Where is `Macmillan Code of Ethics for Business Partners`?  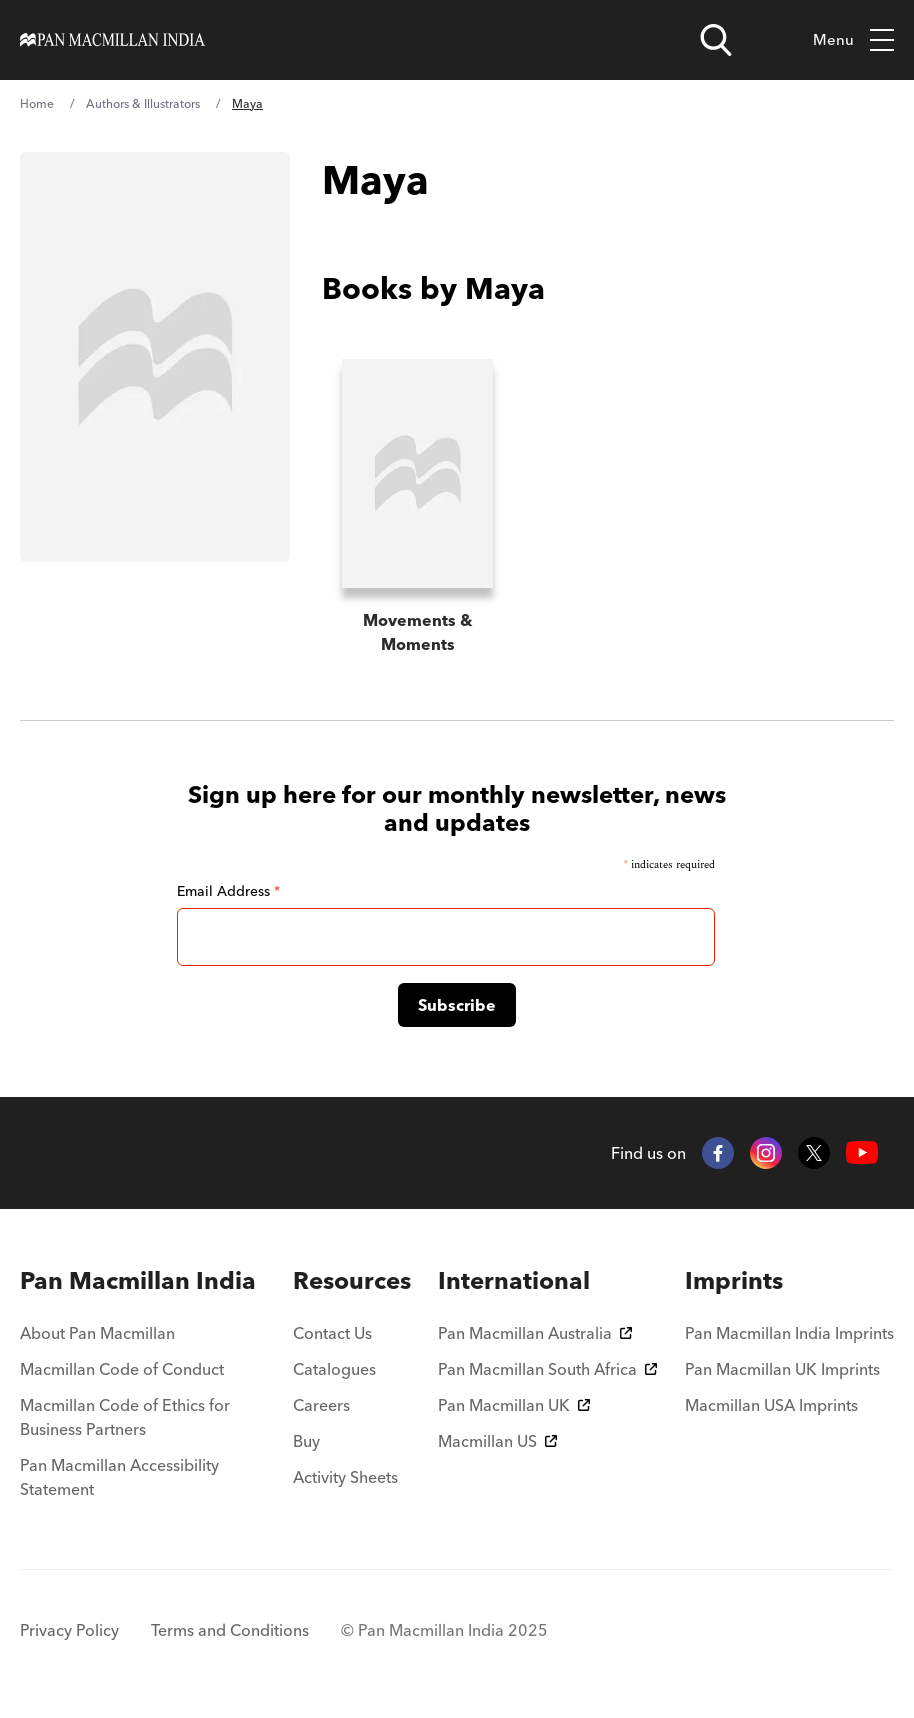 Macmillan Code of Ethics for Business Partners is located at coordinates (125, 1417).